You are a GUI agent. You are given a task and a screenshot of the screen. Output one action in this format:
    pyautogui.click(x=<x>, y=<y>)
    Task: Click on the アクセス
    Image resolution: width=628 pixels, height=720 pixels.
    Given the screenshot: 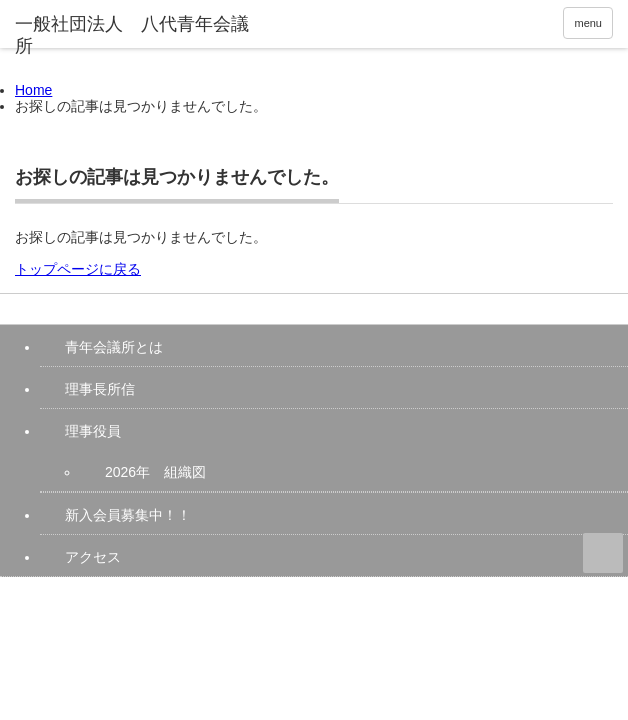 What is the action you would take?
    pyautogui.click(x=93, y=557)
    